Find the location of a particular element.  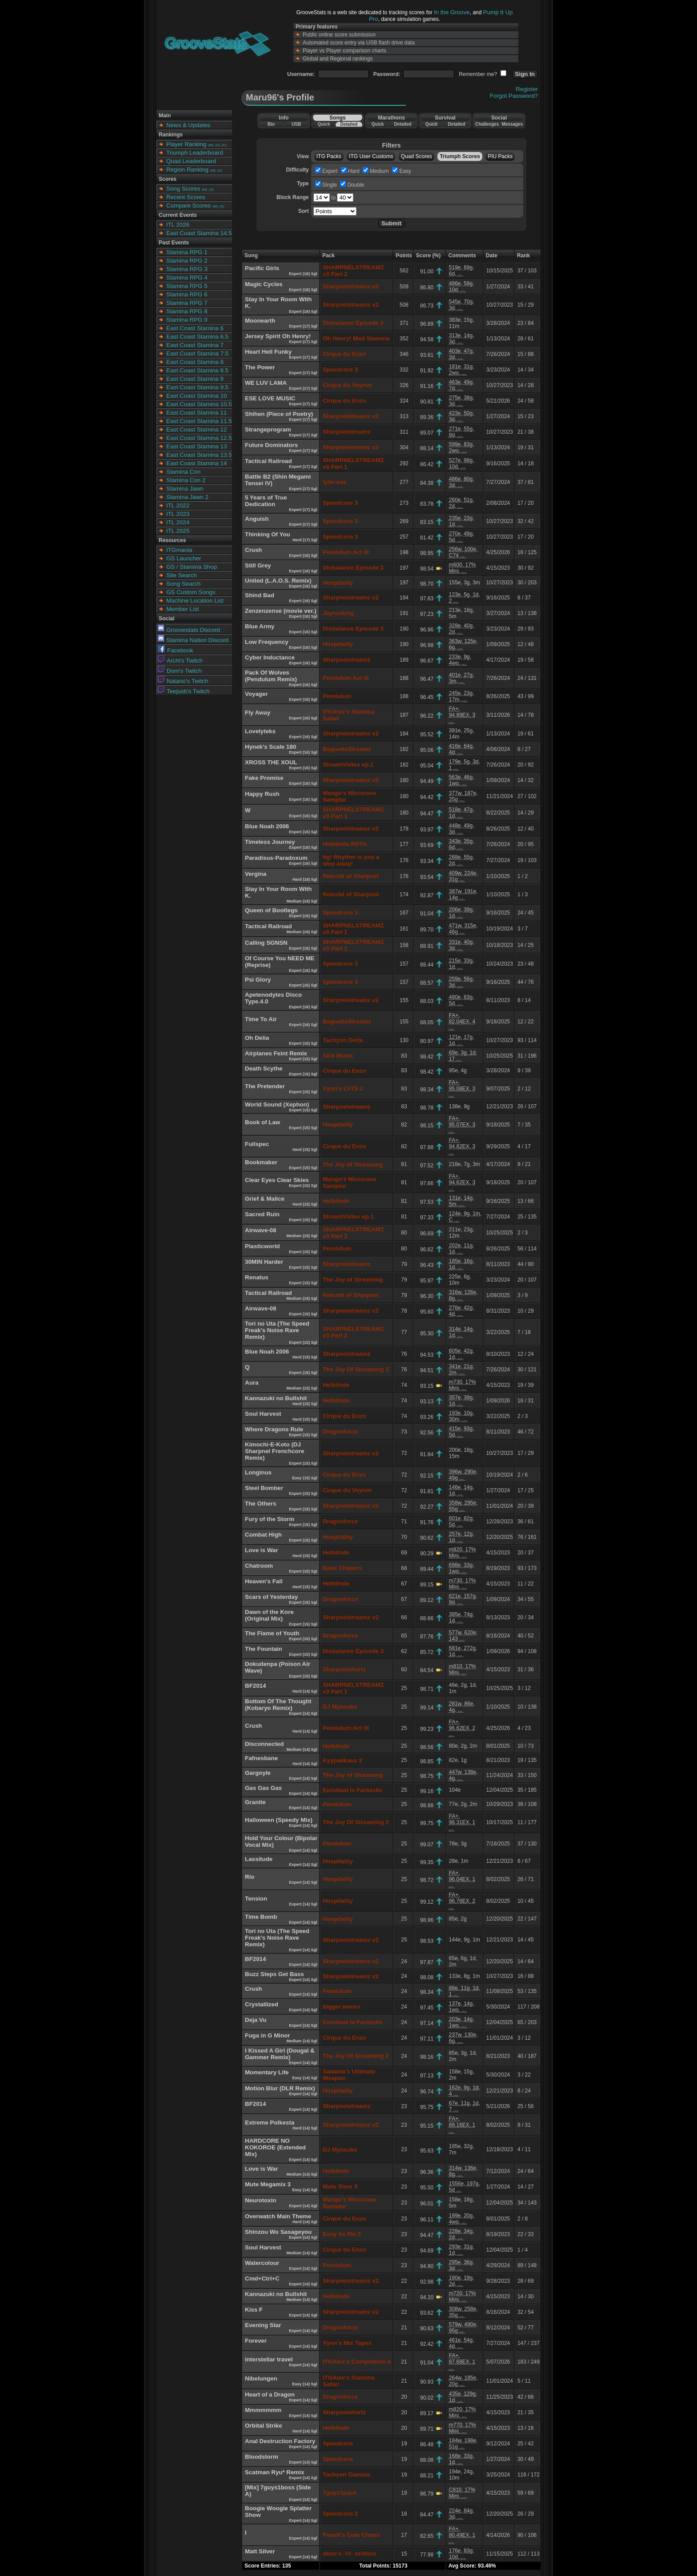

Compare Scores is located at coordinates (188, 205).